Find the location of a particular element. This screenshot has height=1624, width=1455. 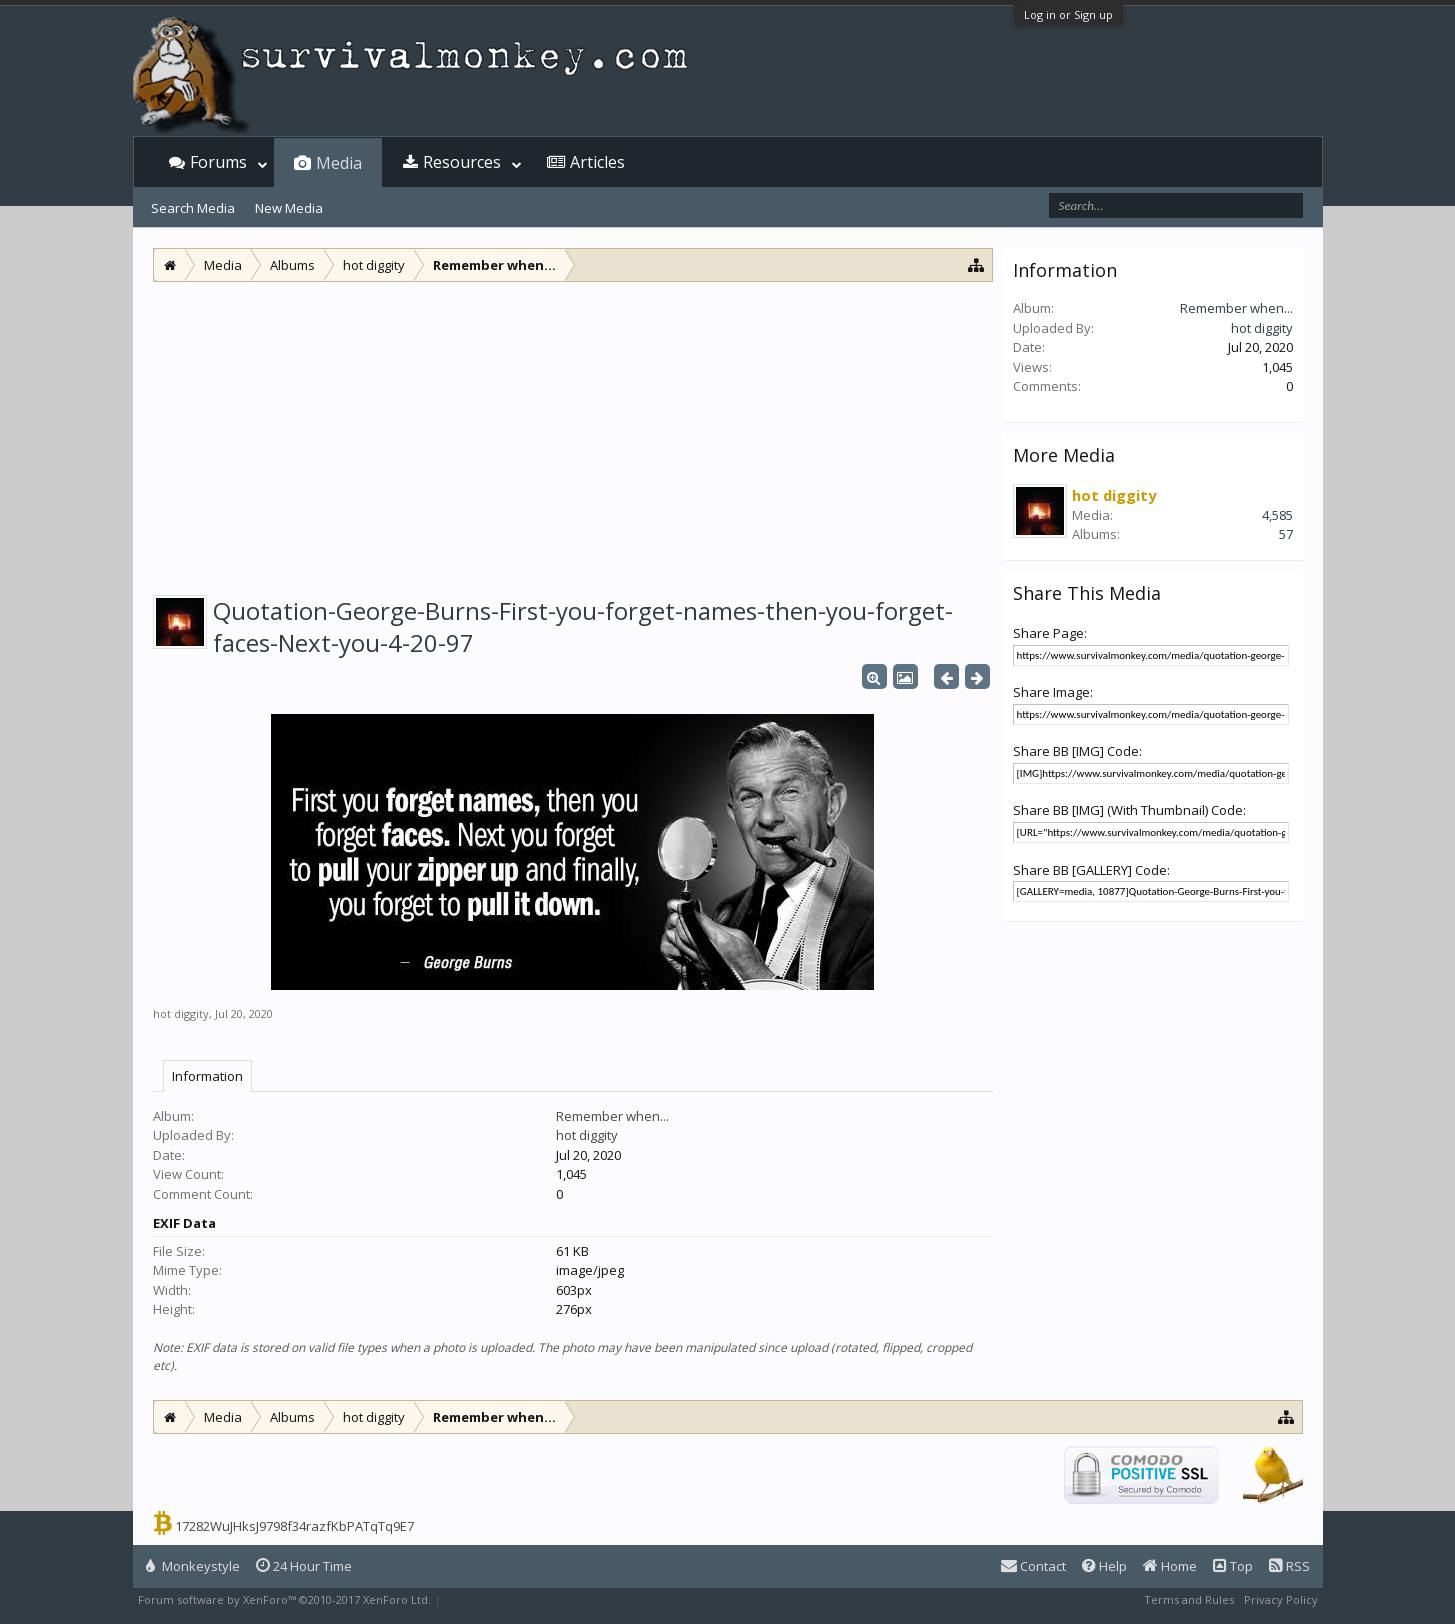

Forums is located at coordinates (218, 162).